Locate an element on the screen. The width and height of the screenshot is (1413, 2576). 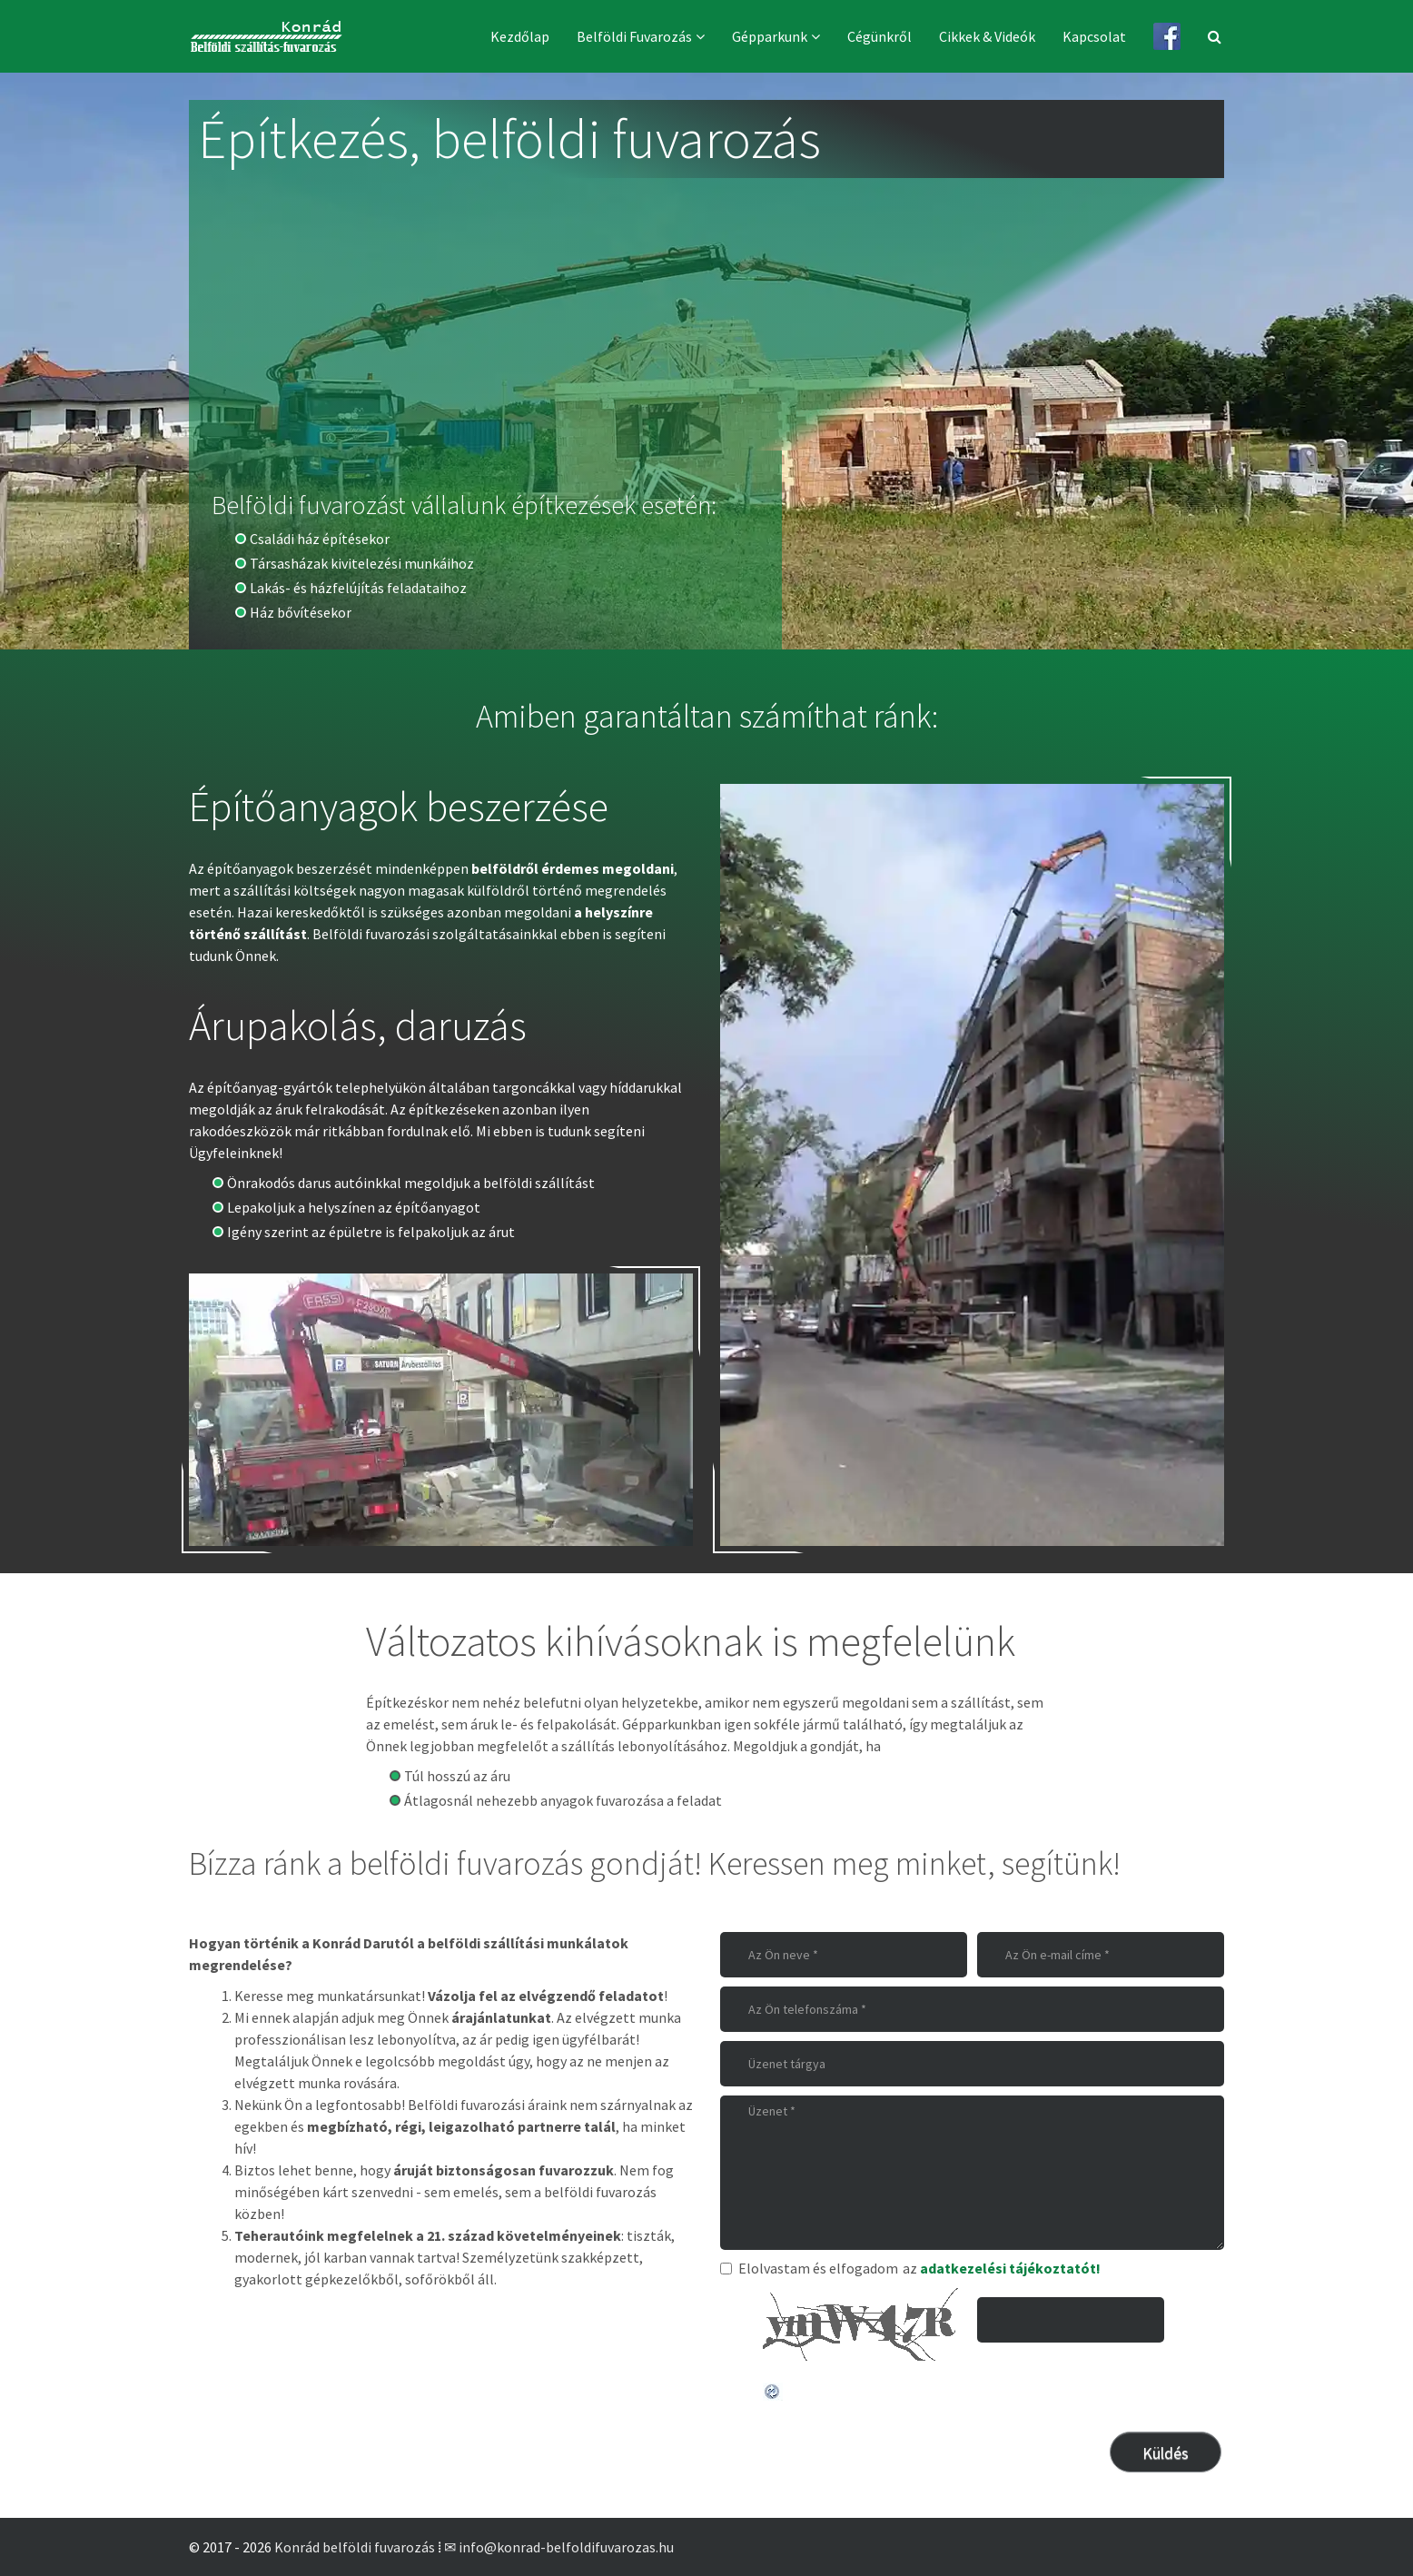
Cégünkről is located at coordinates (879, 36).